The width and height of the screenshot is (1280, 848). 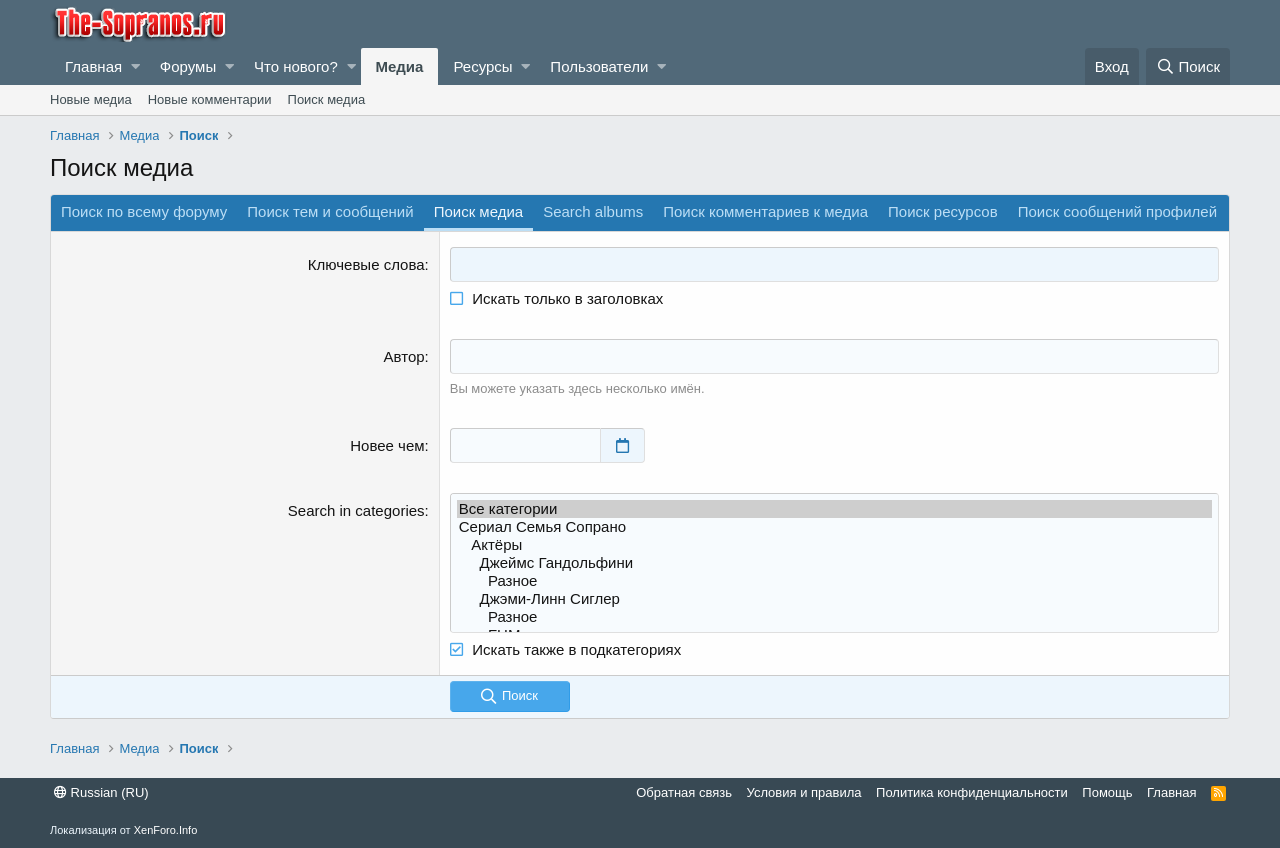 I want to click on Политика конфиденциальности, so click(x=972, y=792).